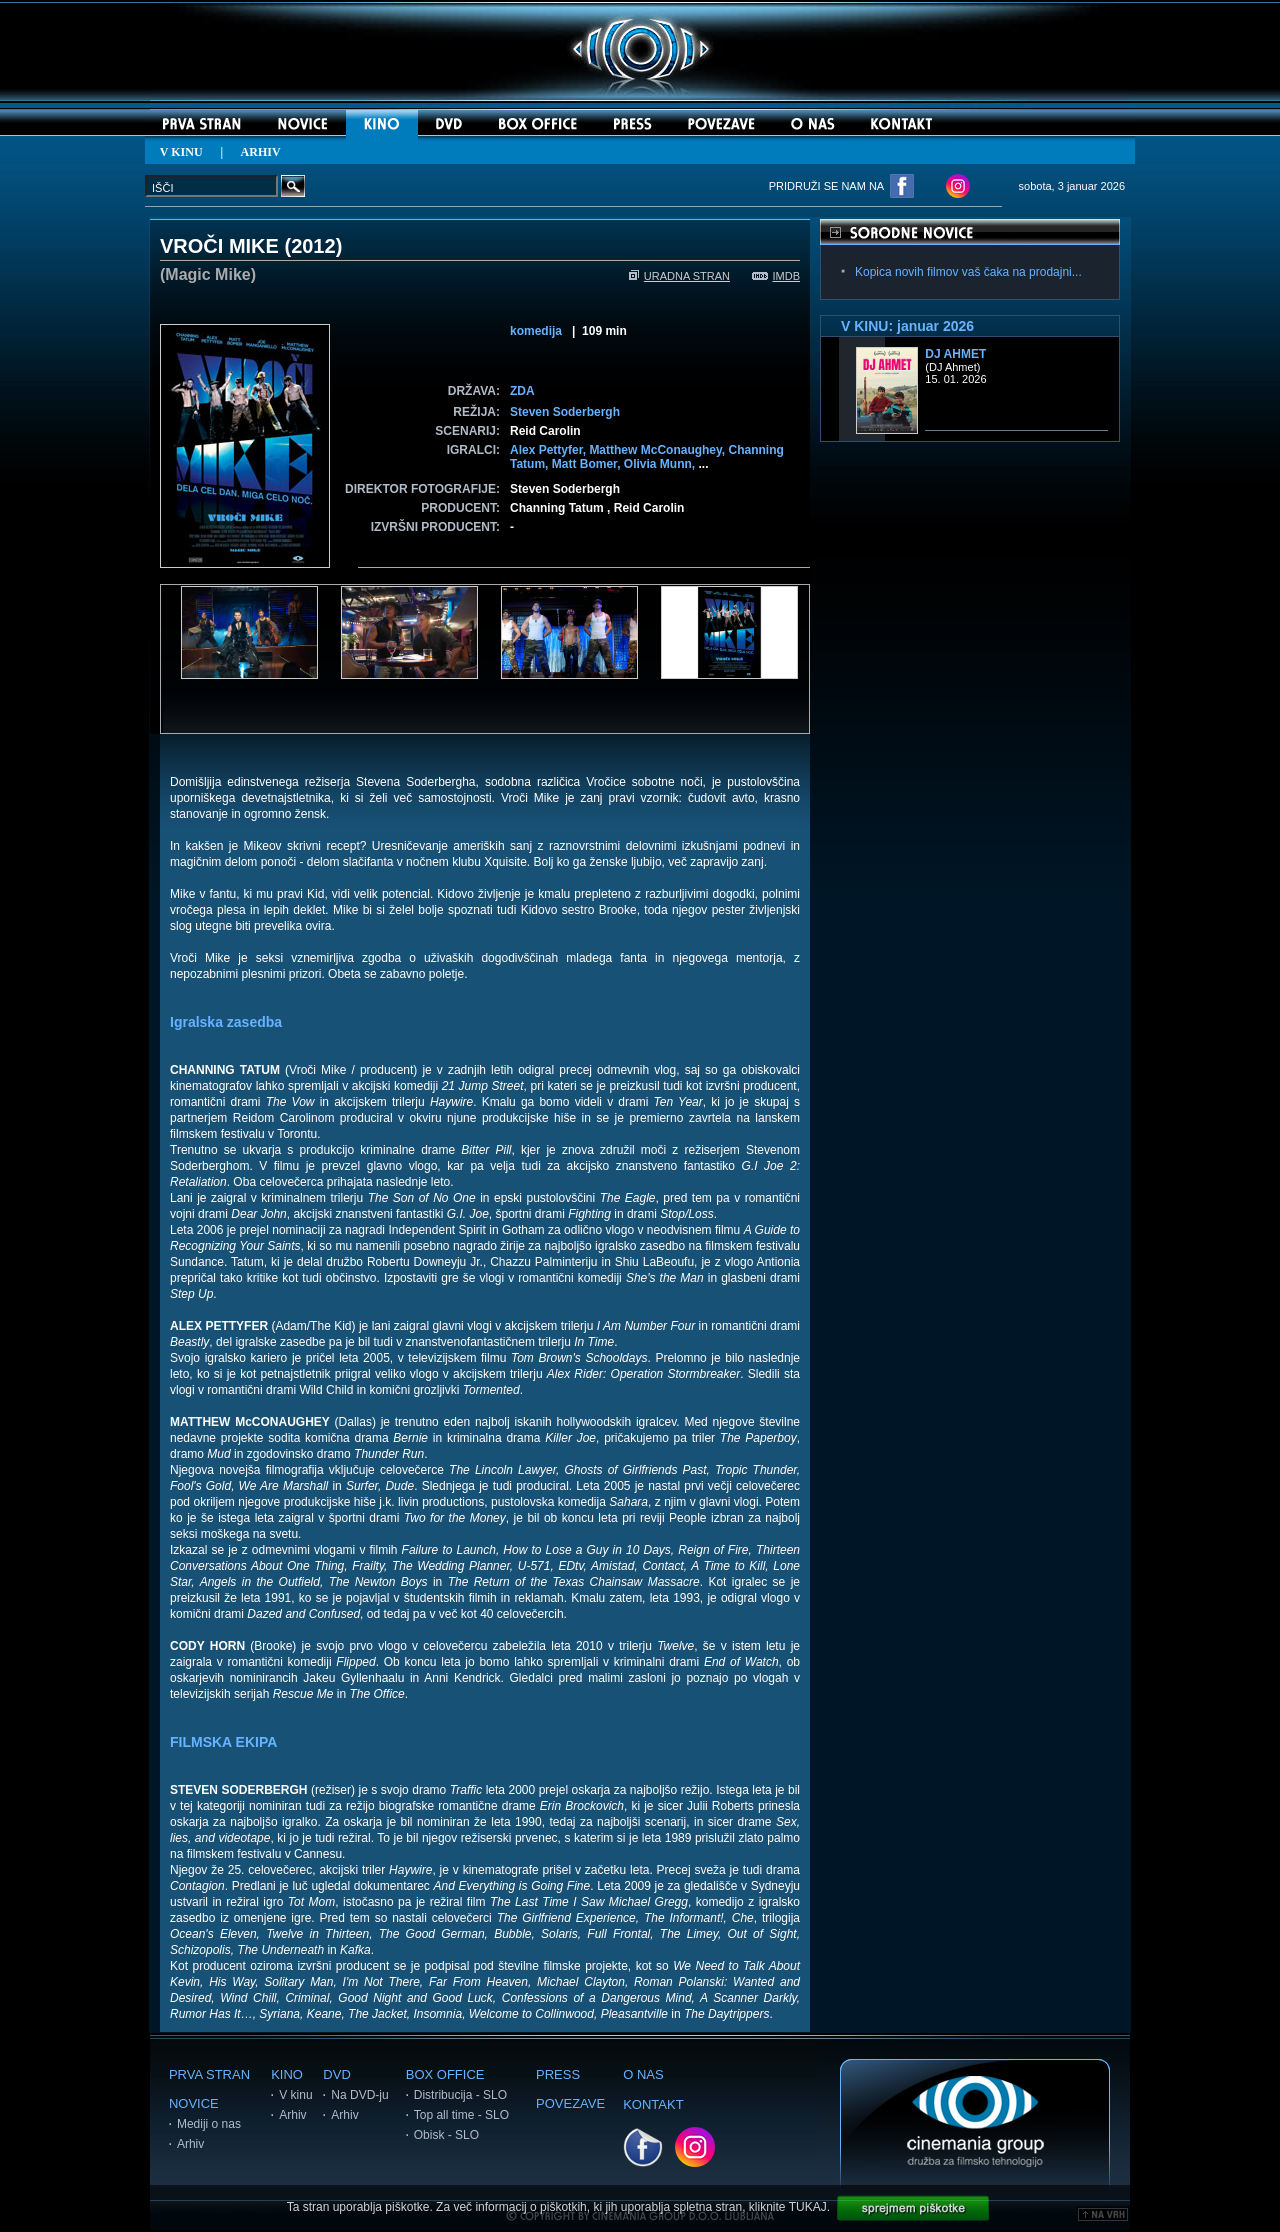  Describe the element at coordinates (445, 2074) in the screenshot. I see `BOX OFFICE` at that location.